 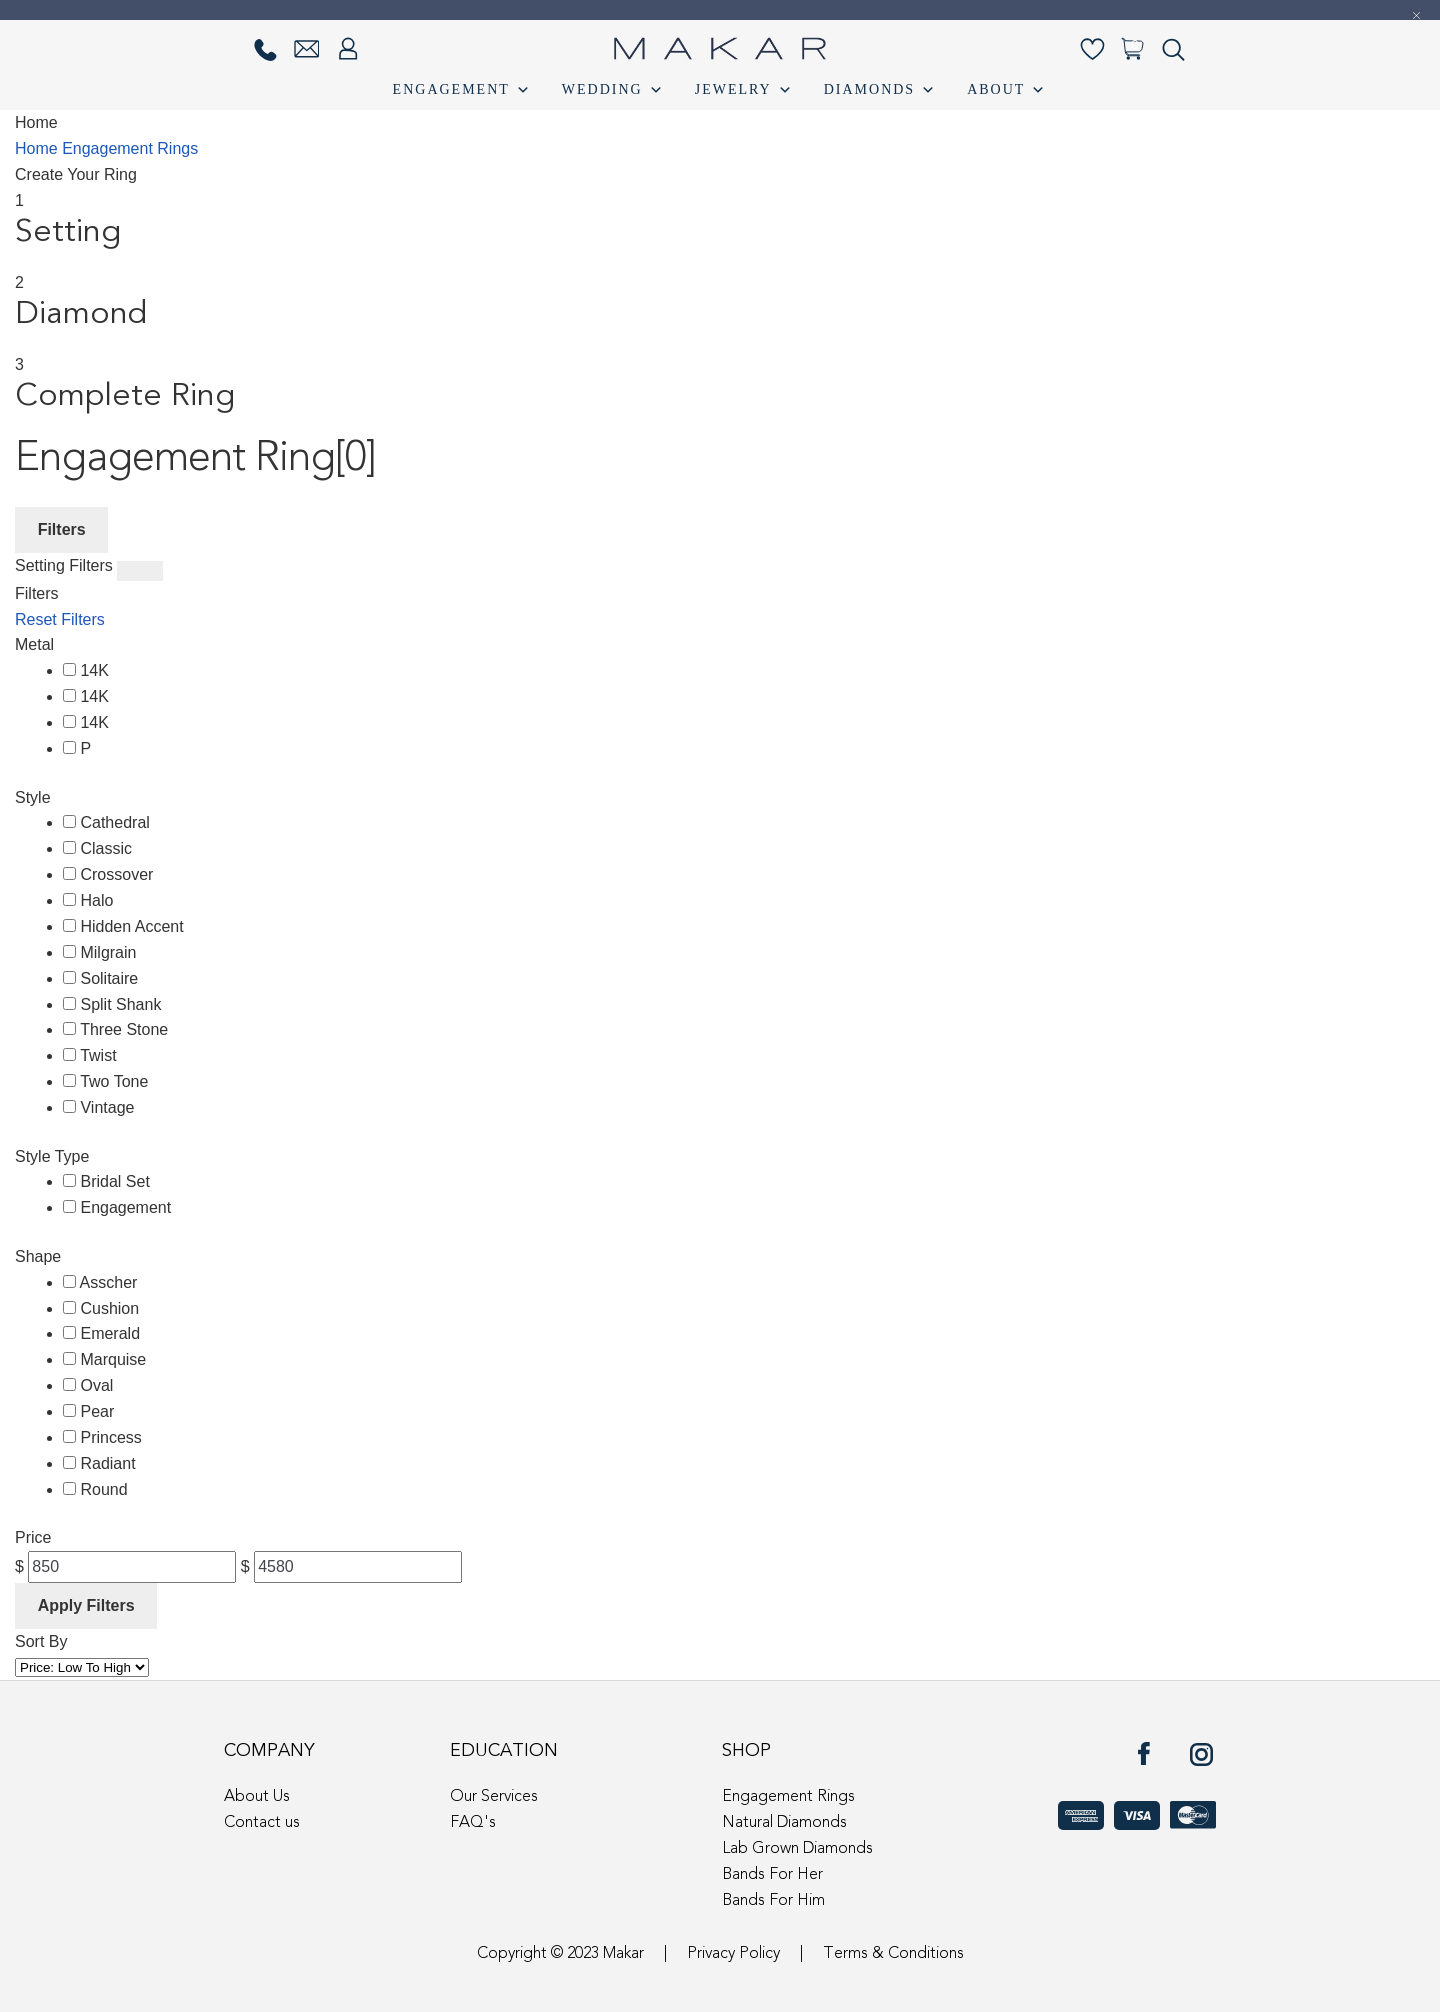 What do you see at coordinates (473, 1823) in the screenshot?
I see `FAQ's` at bounding box center [473, 1823].